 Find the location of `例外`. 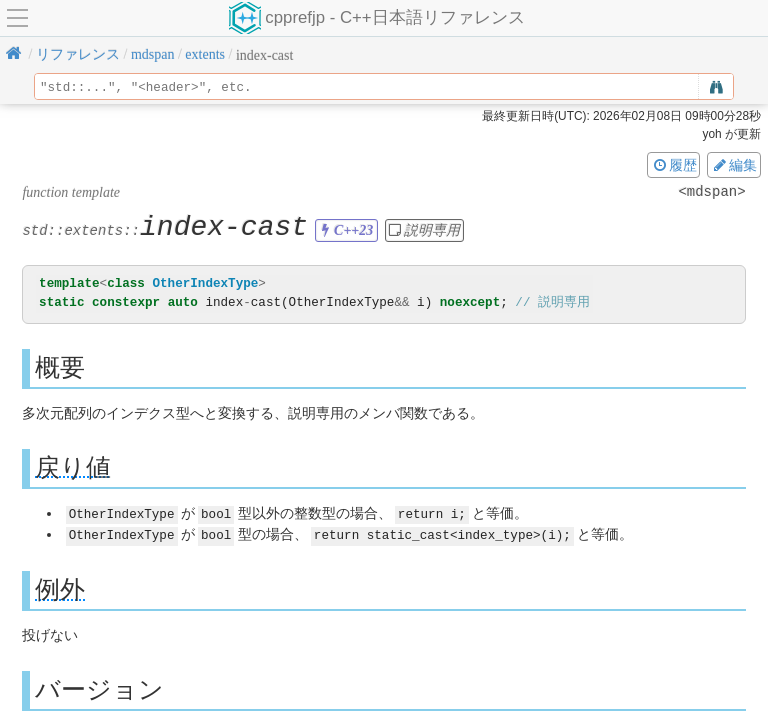

例外 is located at coordinates (60, 588).